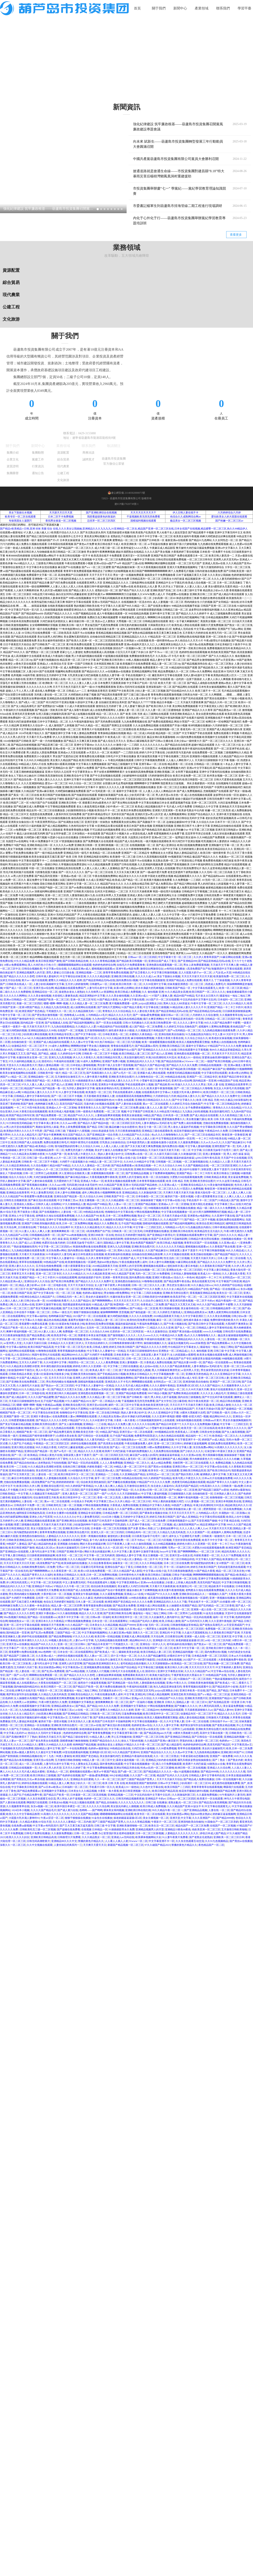  Describe the element at coordinates (198, 1784) in the screenshot. I see `国产精品成人免费在线播放` at that location.